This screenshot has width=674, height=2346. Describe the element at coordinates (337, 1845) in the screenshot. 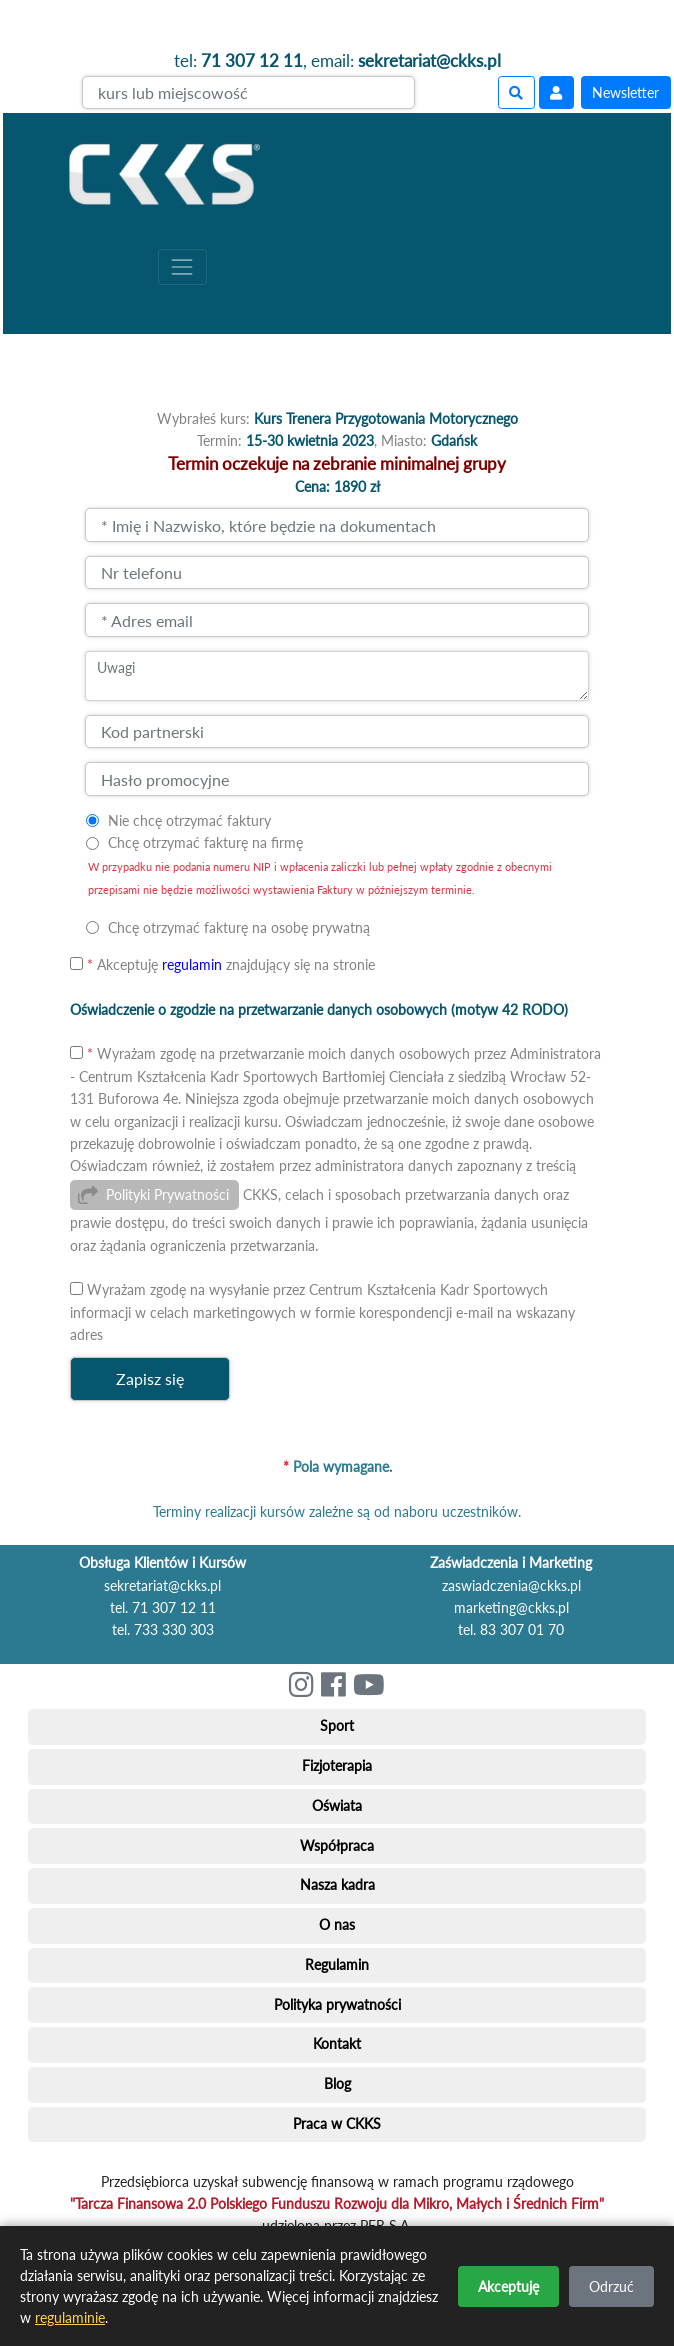

I see `Współpraca` at that location.